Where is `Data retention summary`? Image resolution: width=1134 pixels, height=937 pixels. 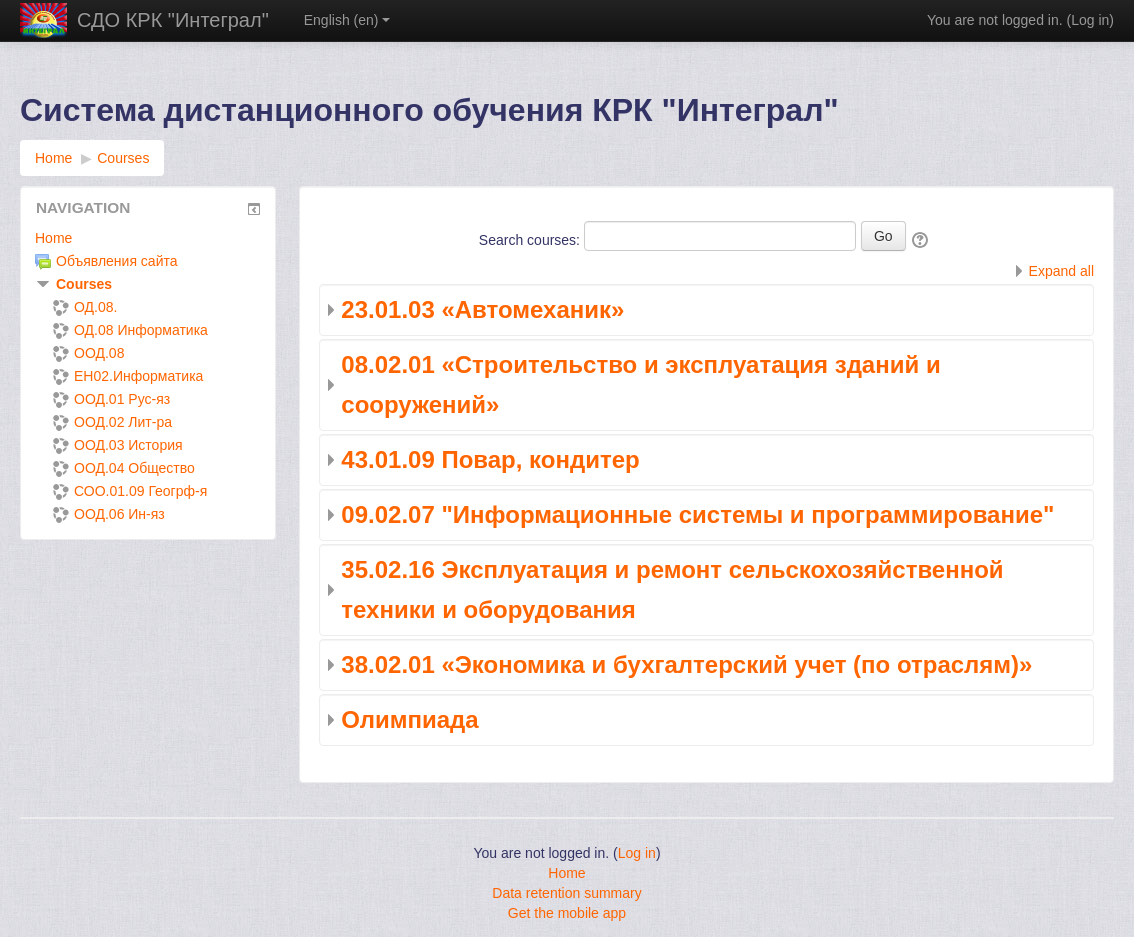
Data retention summary is located at coordinates (566, 893).